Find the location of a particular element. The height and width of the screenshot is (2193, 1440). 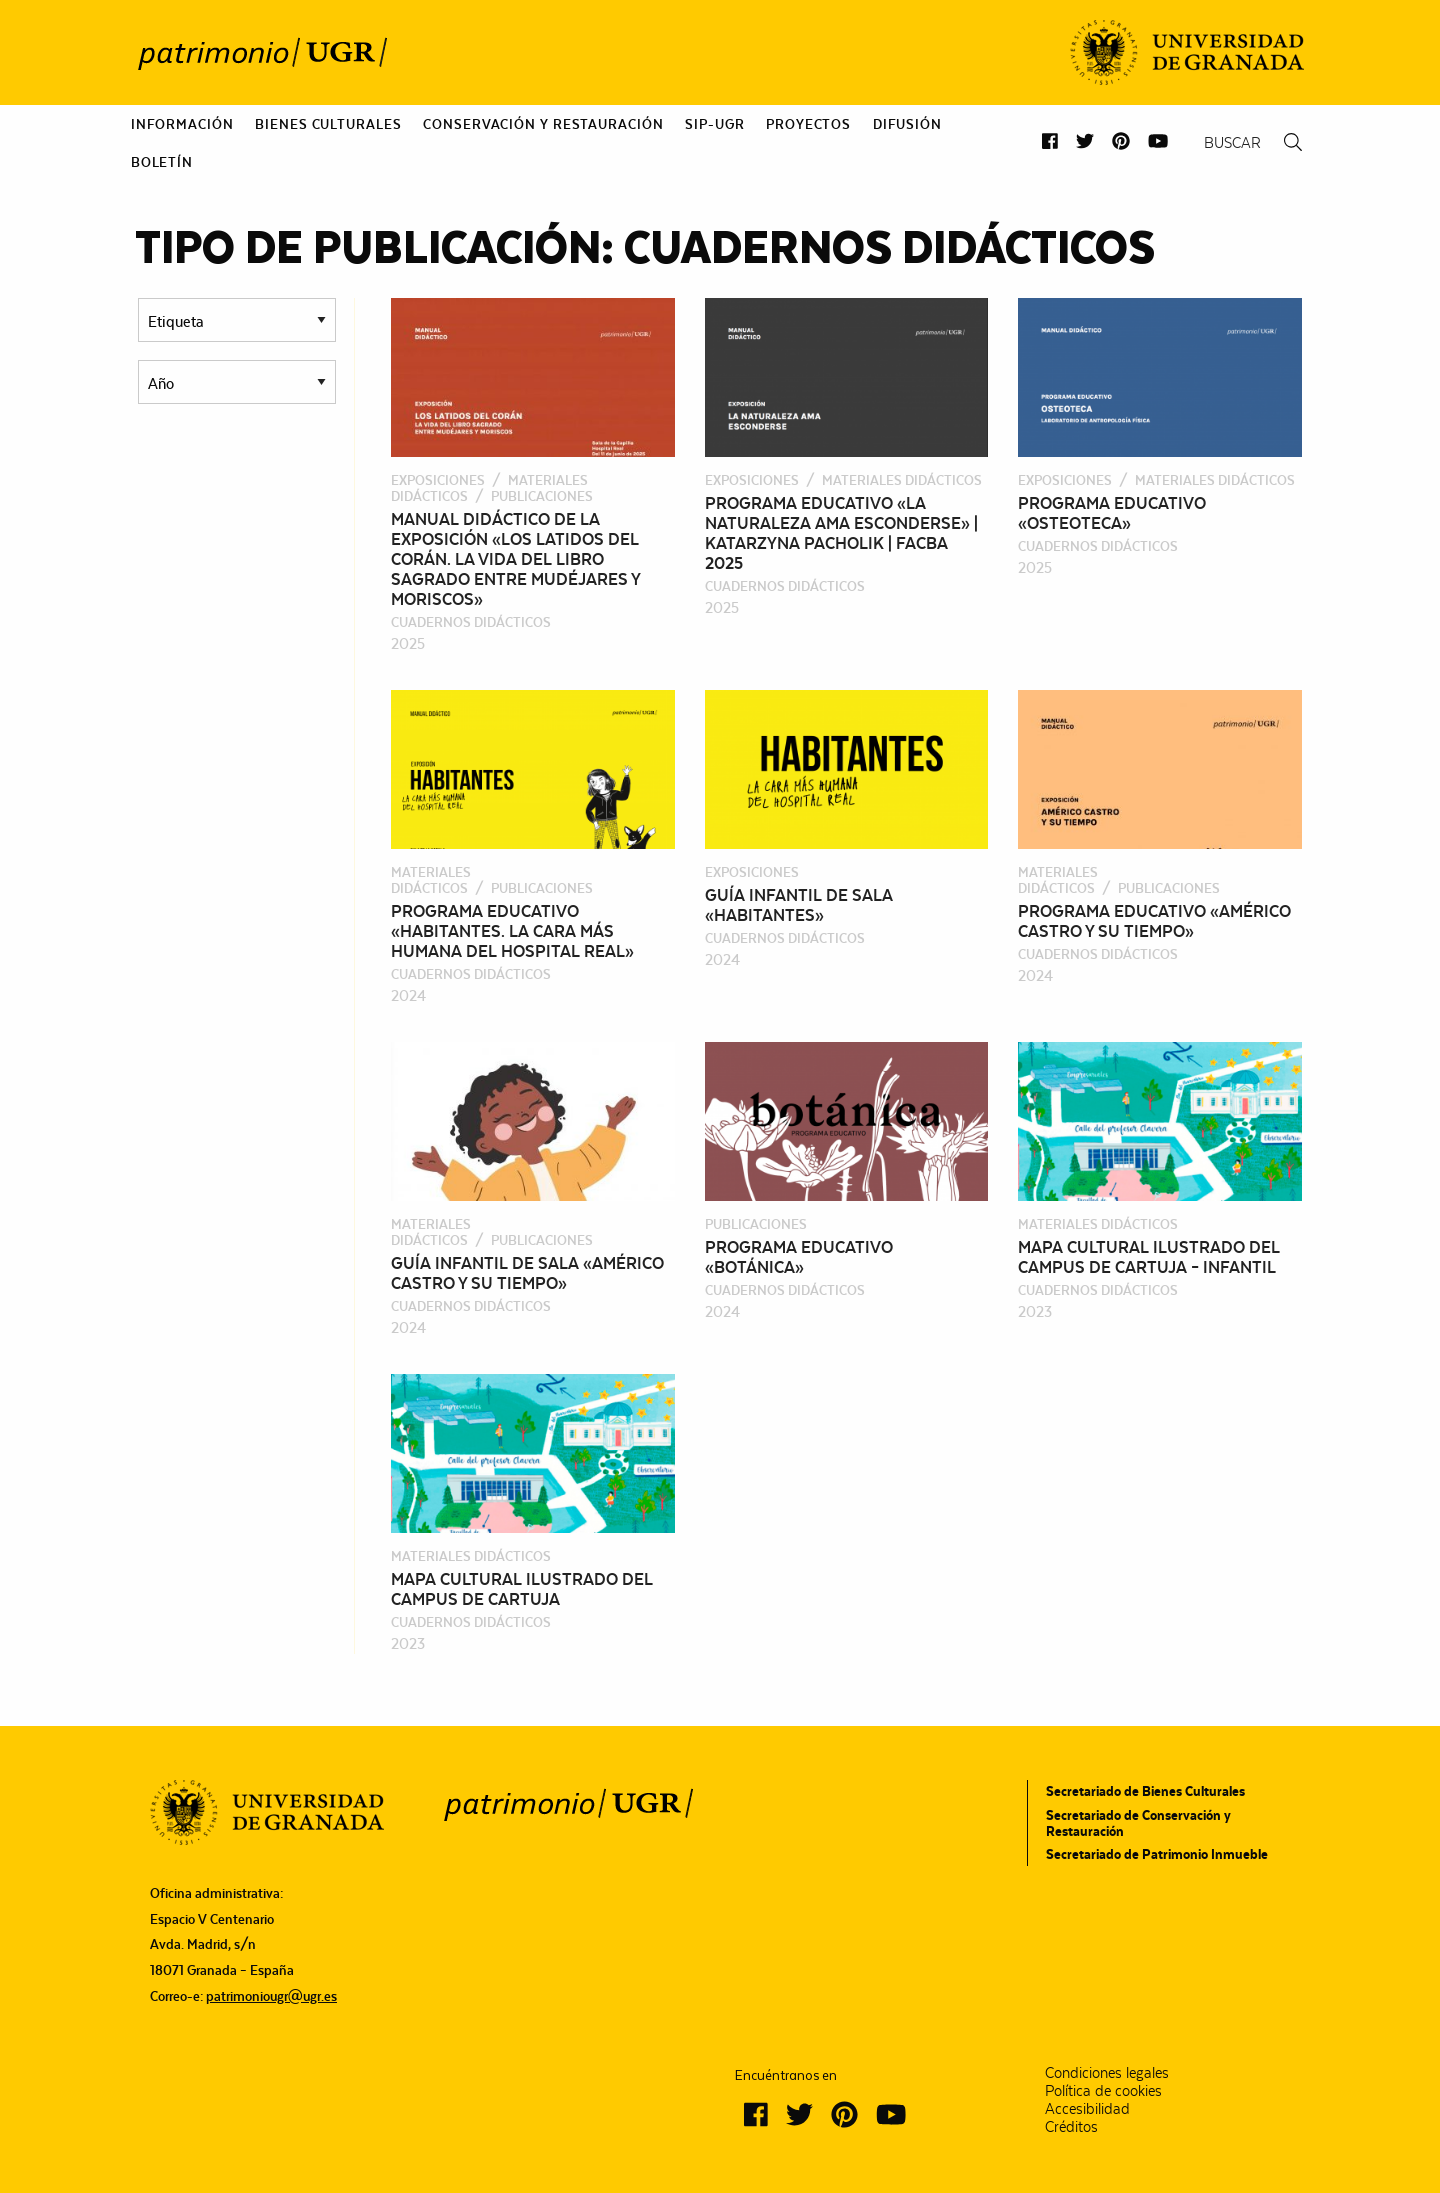

Cuadernos Didácticos is located at coordinates (471, 622).